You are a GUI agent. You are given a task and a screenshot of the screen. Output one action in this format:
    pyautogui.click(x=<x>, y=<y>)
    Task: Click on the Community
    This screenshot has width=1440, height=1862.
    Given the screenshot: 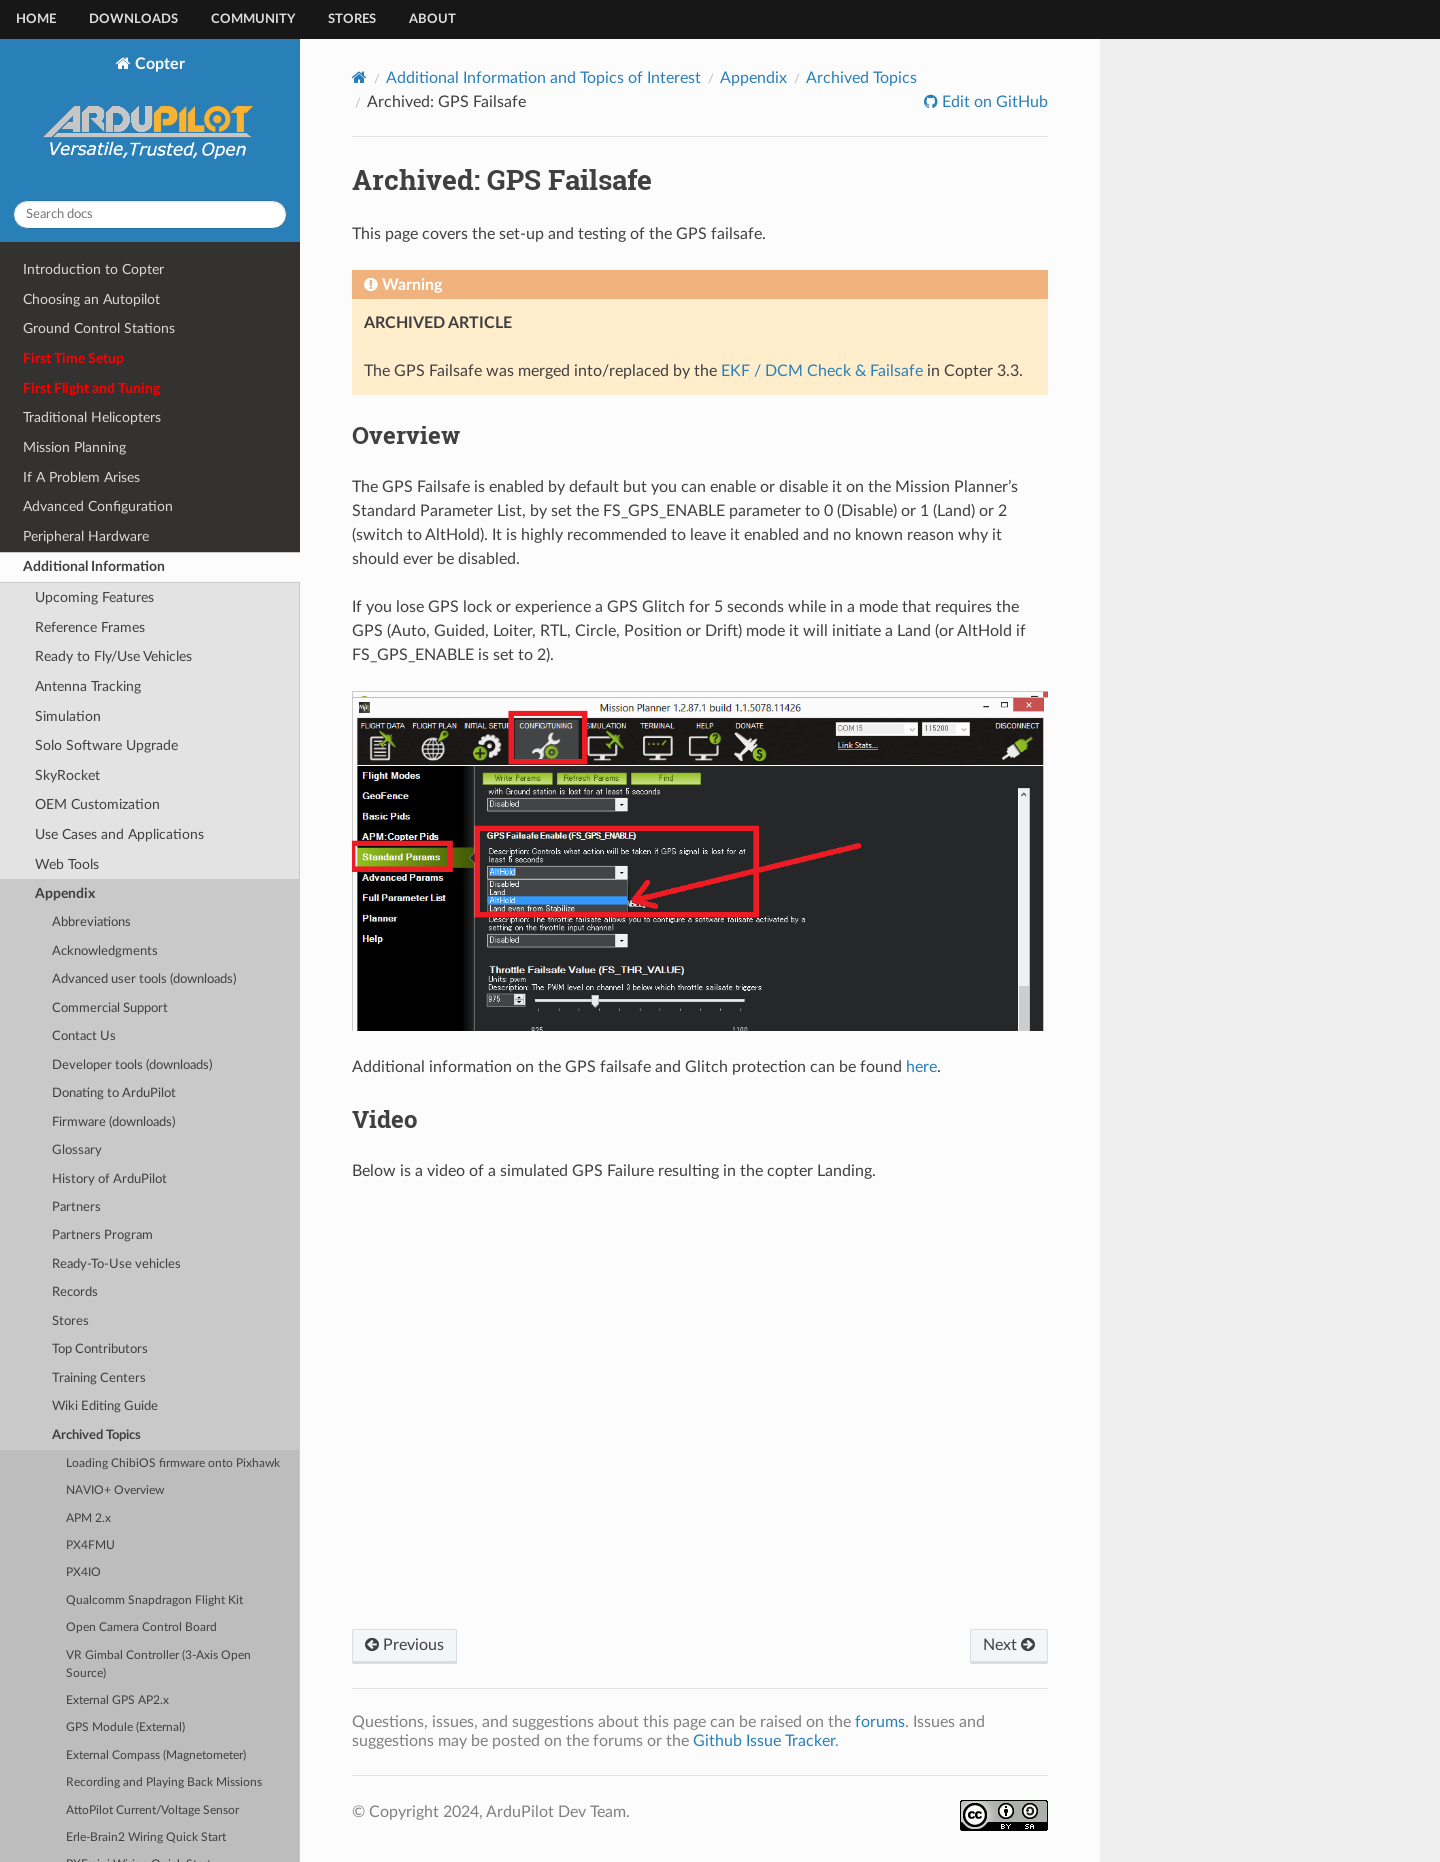 What is the action you would take?
    pyautogui.click(x=253, y=19)
    